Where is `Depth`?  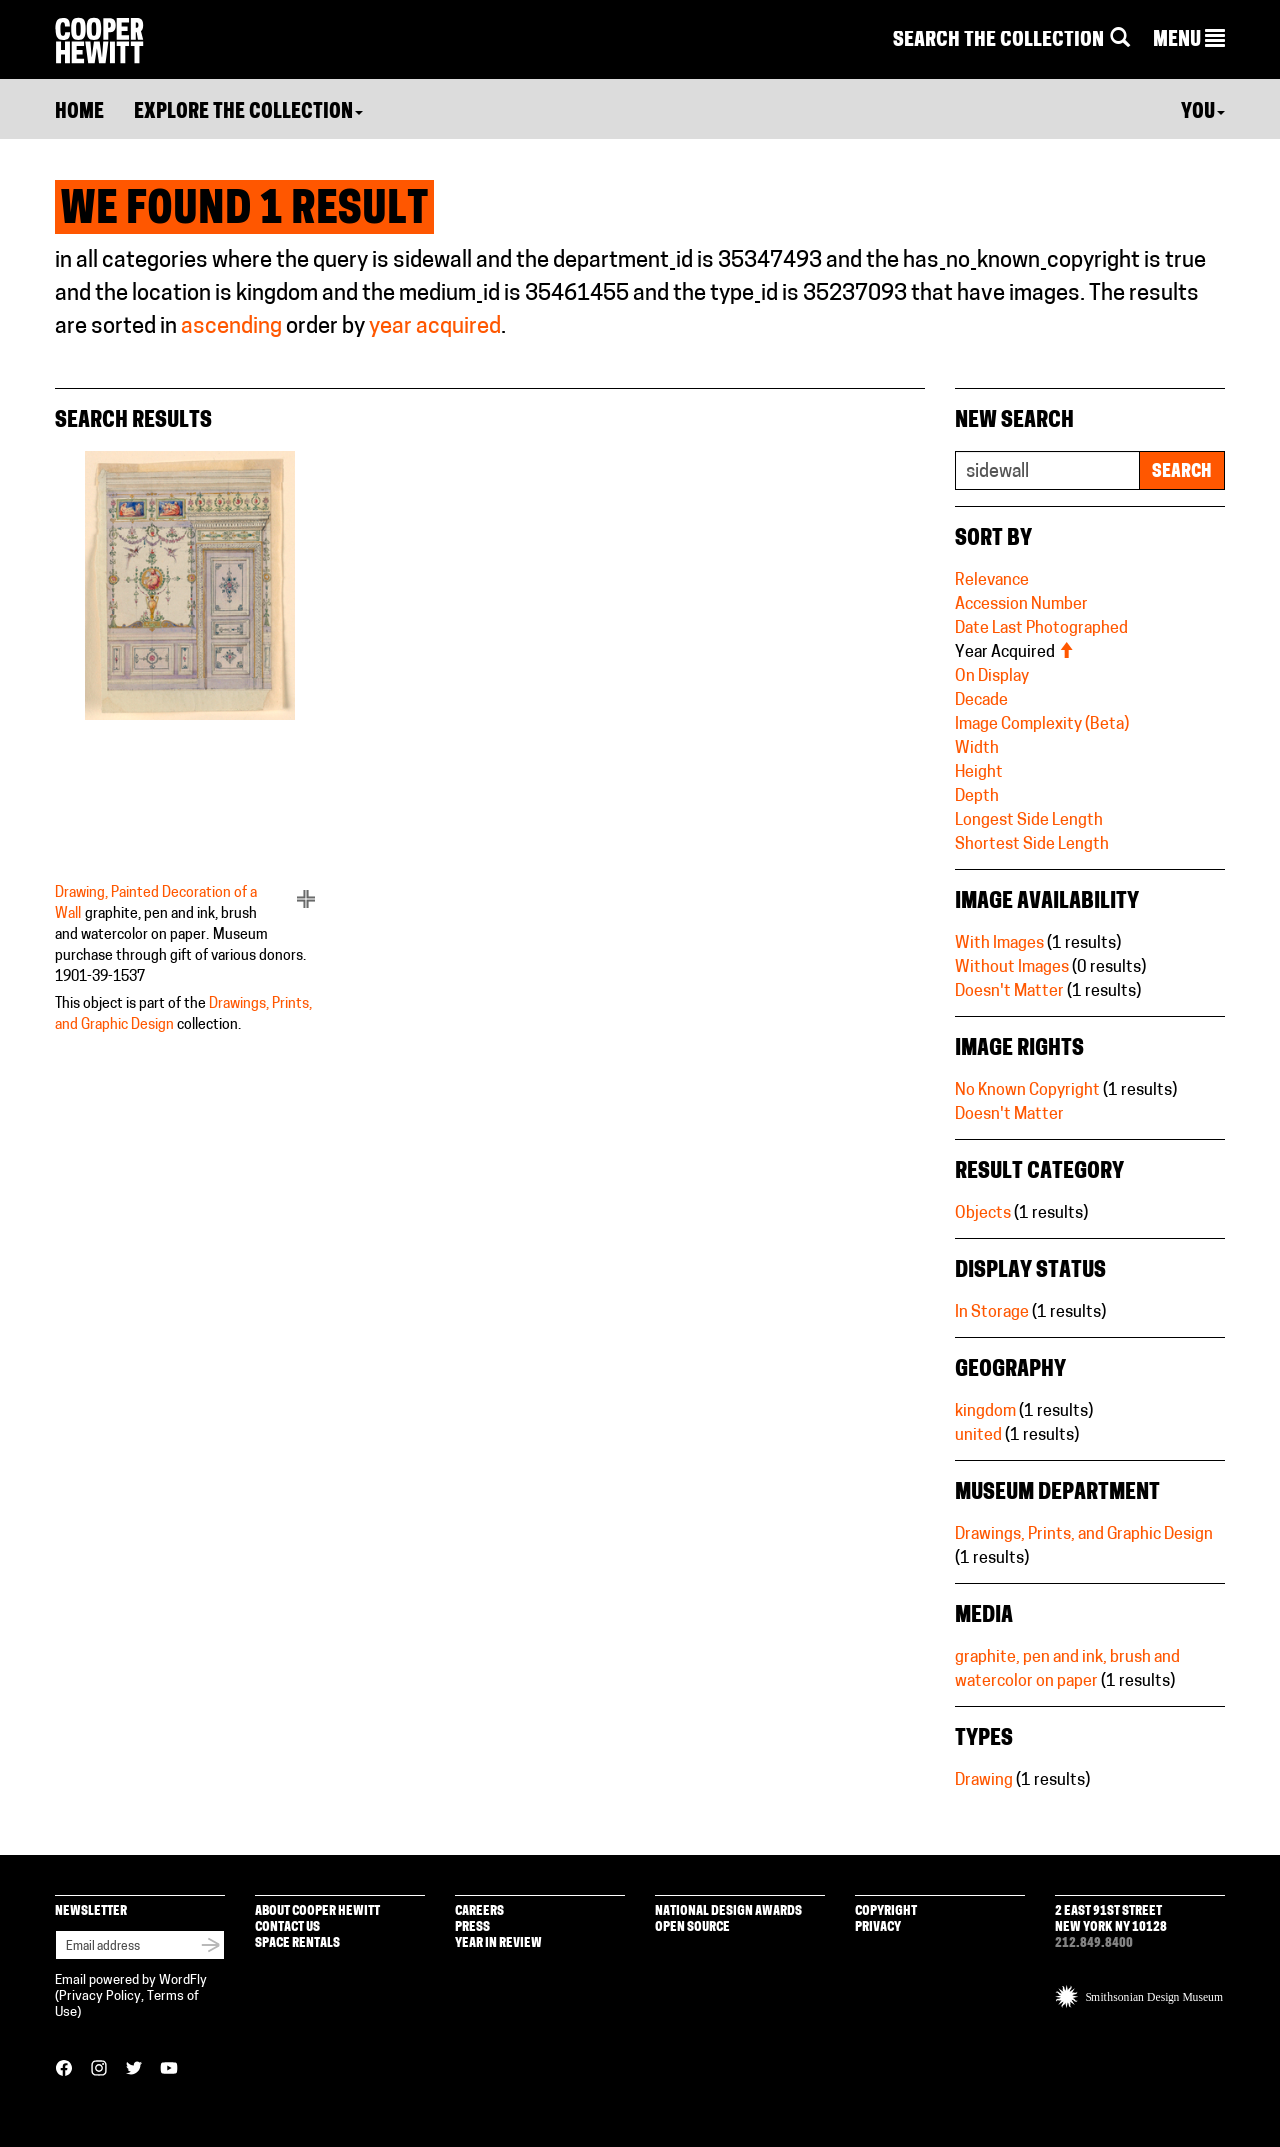 Depth is located at coordinates (977, 797).